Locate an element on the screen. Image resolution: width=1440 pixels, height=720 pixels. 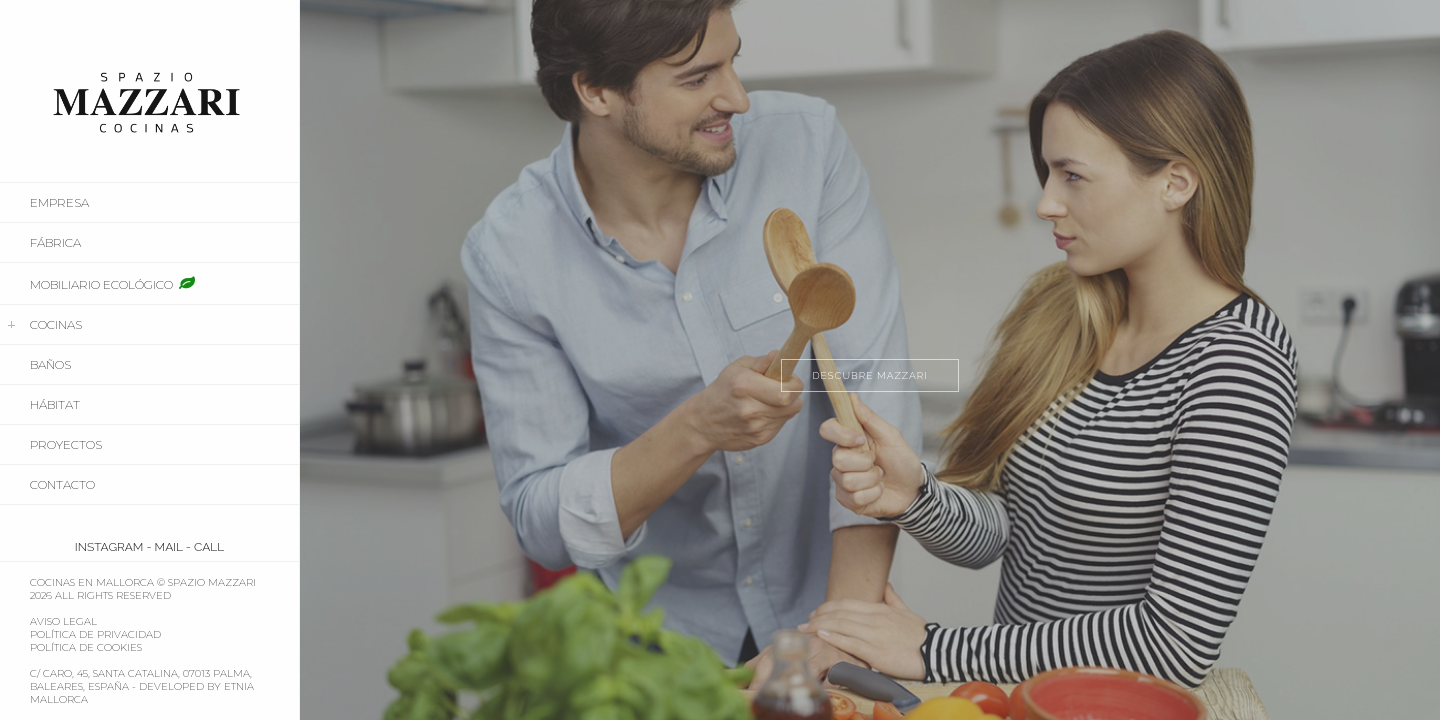
MAIL is located at coordinates (169, 547).